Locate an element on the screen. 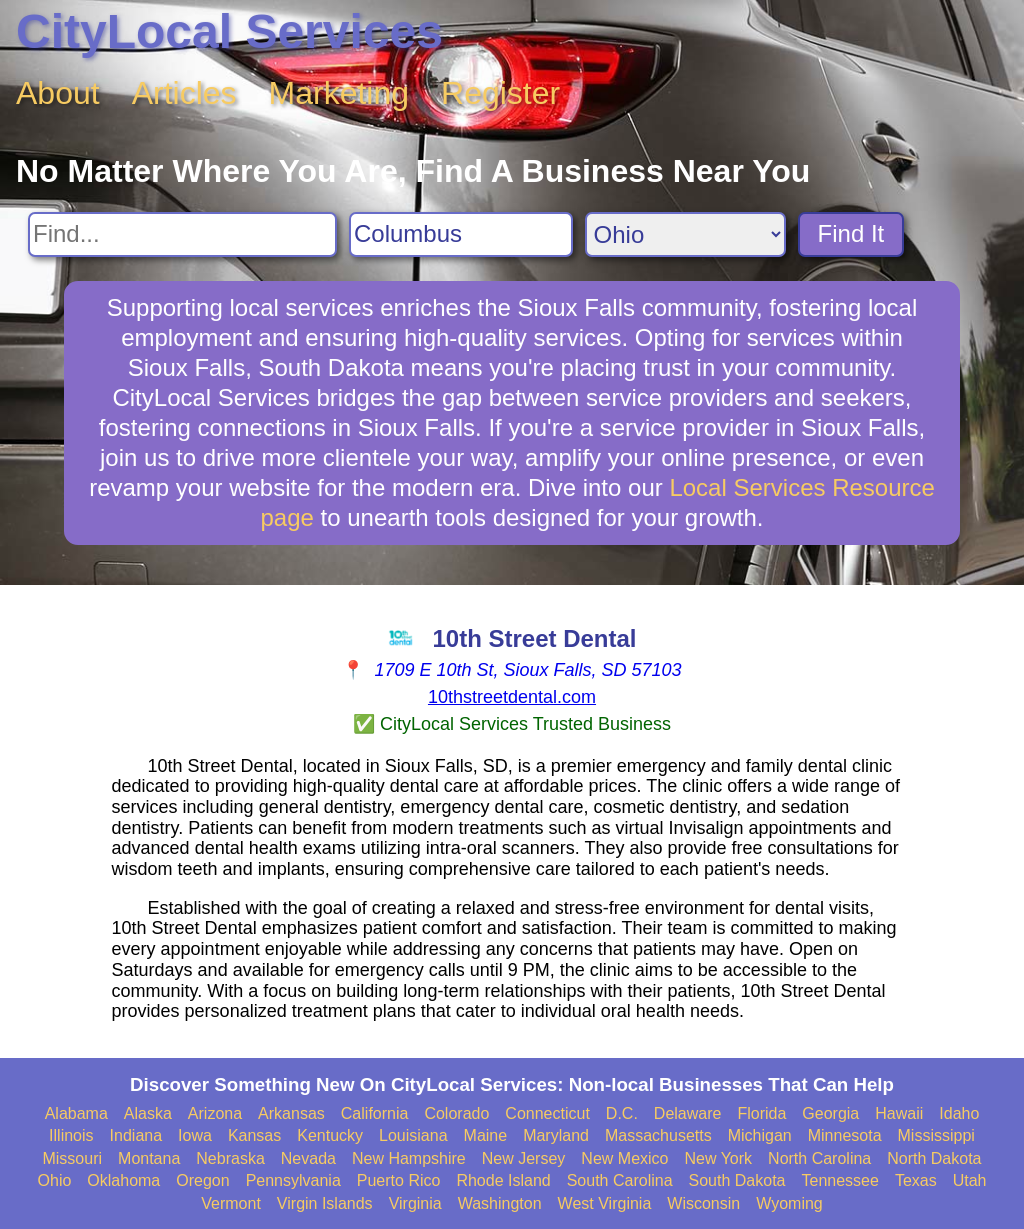 The height and width of the screenshot is (1229, 1024). CityLocal Services is located at coordinates (229, 31).